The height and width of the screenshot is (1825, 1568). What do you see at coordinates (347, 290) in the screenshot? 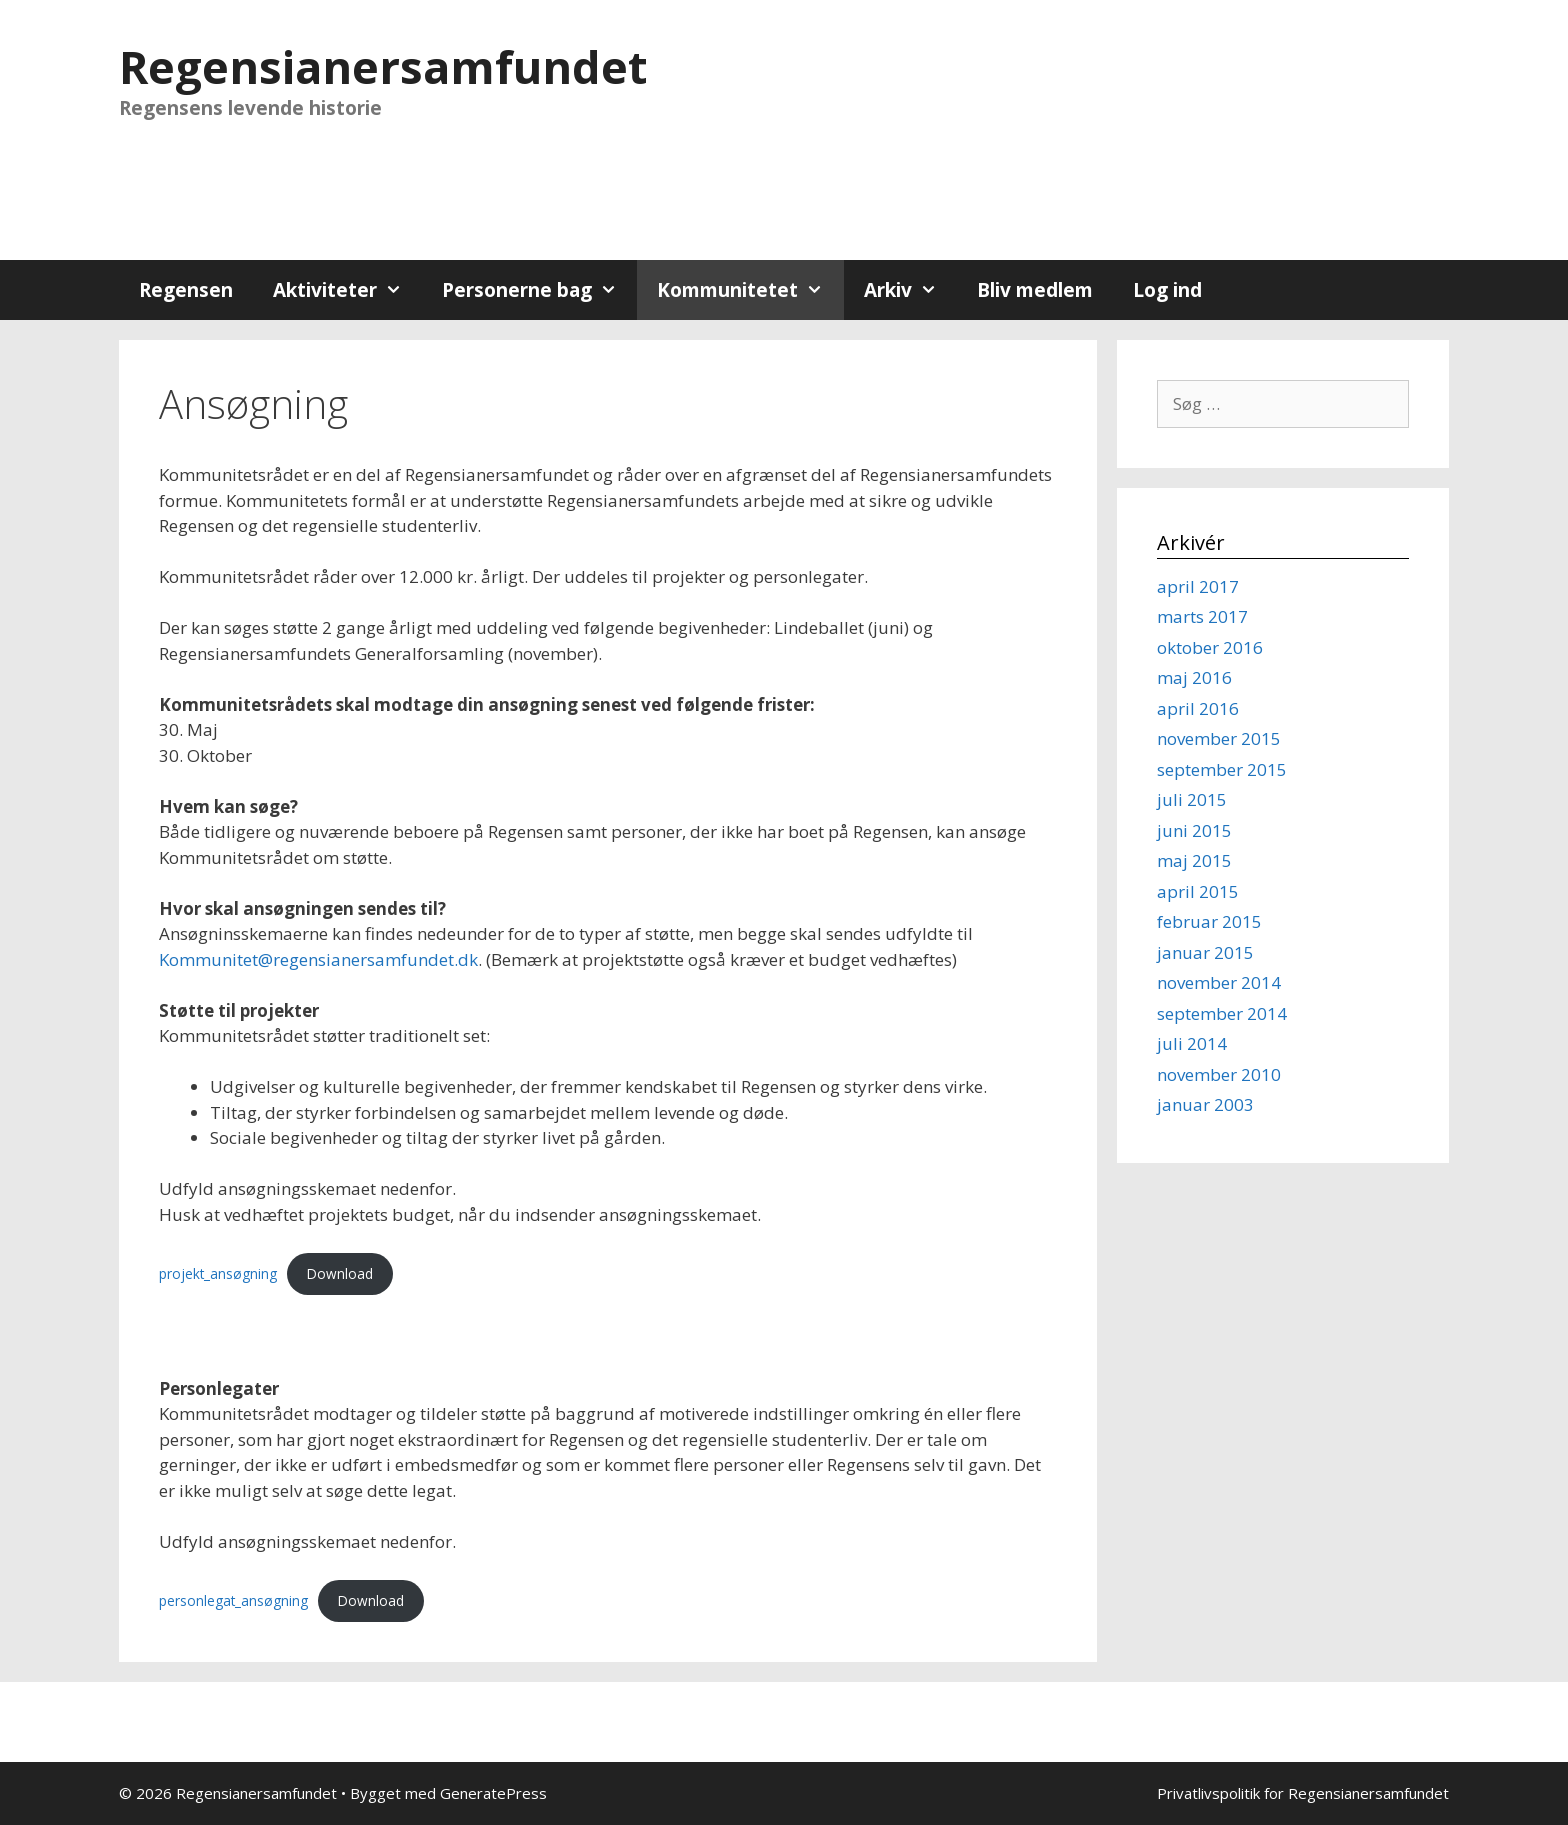
I see `Aktiviteter` at bounding box center [347, 290].